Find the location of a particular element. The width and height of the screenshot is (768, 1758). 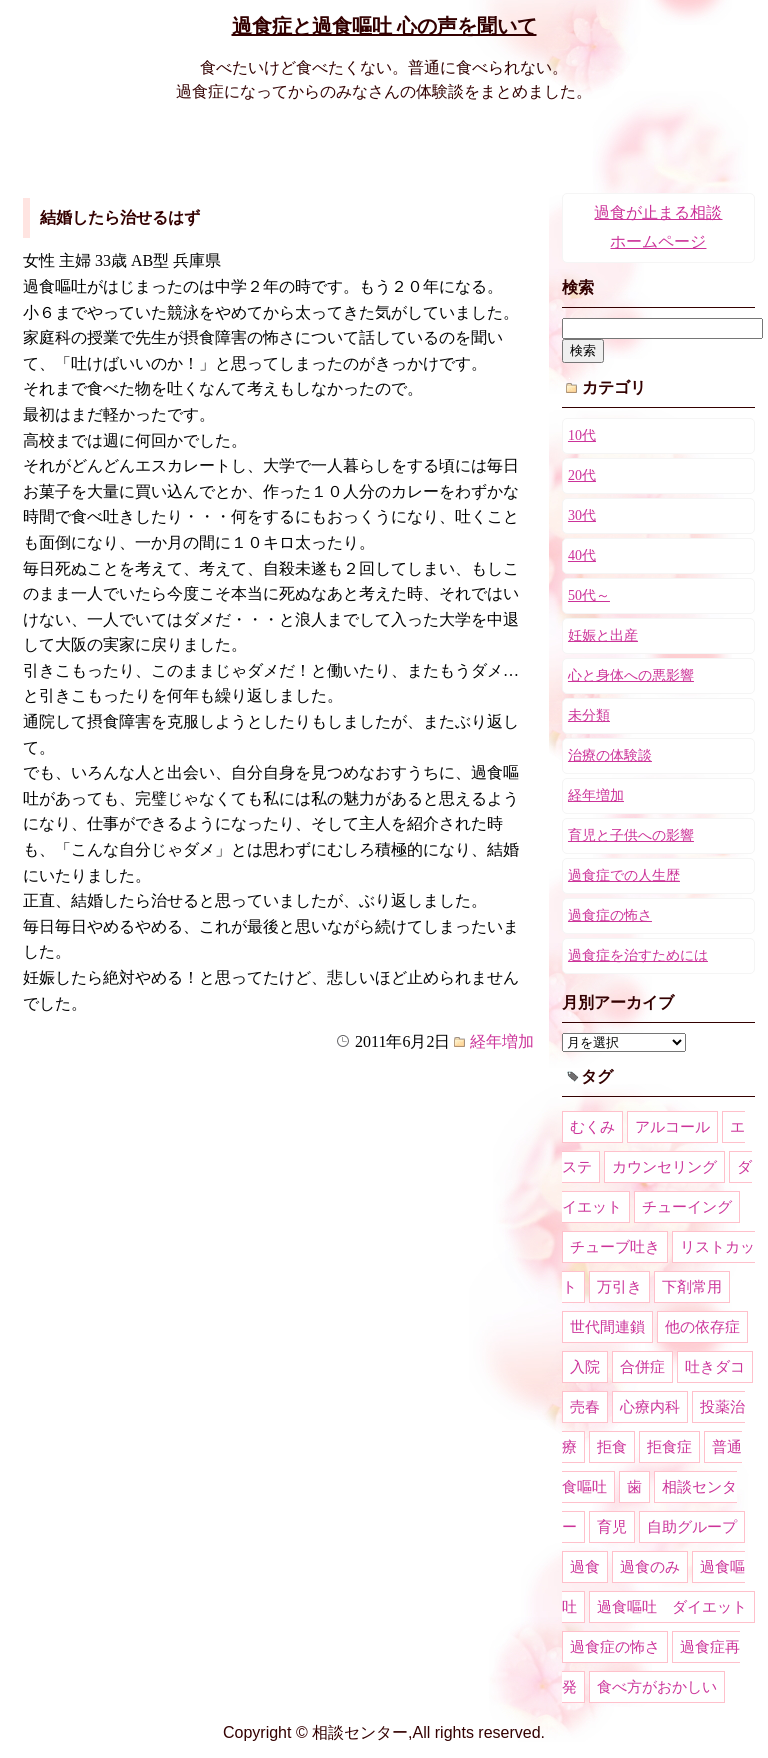

過食 is located at coordinates (585, 1567).